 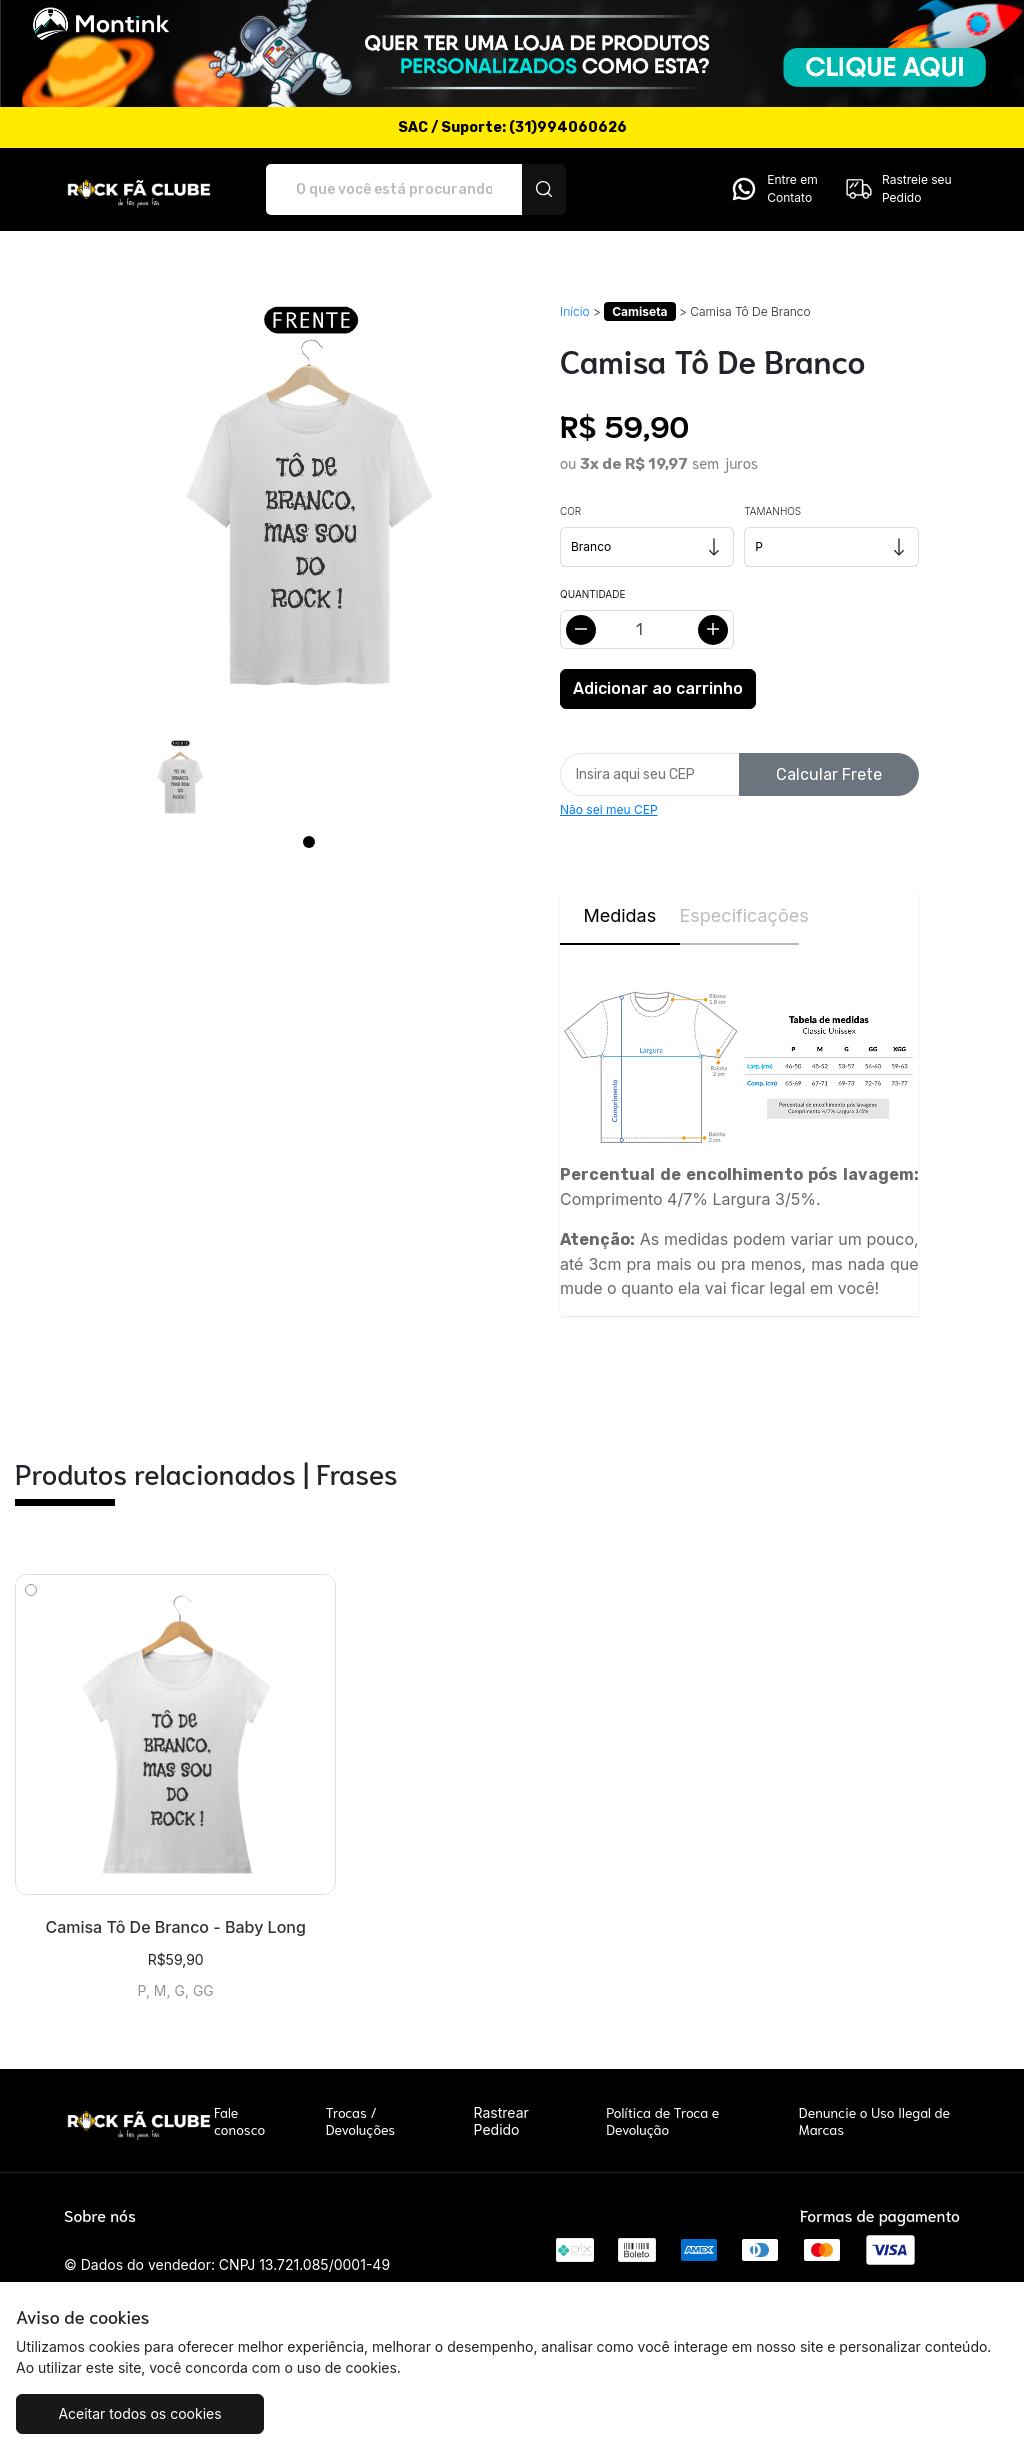 What do you see at coordinates (501, 2121) in the screenshot?
I see `Rastrear Pedido` at bounding box center [501, 2121].